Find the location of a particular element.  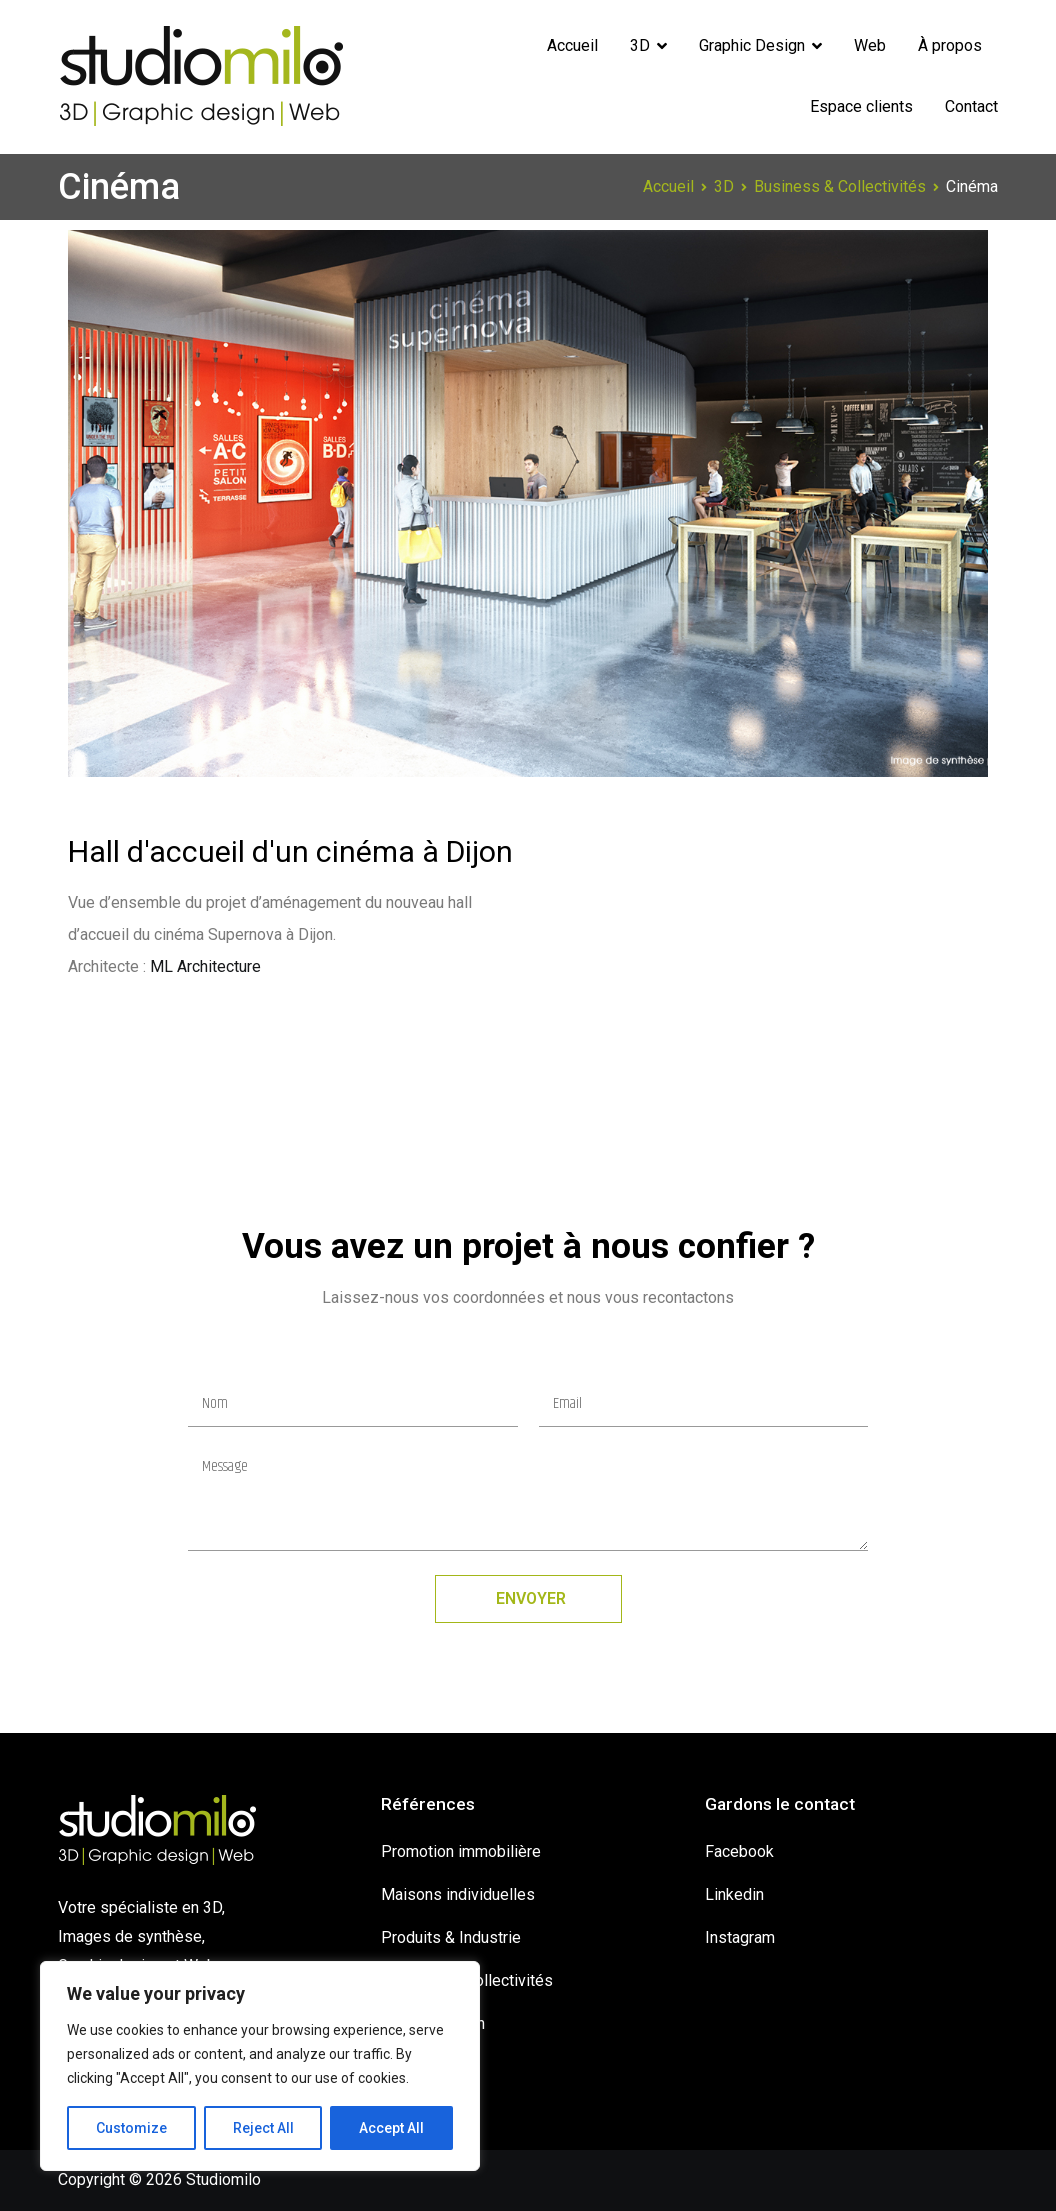

ML Architecture is located at coordinates (205, 966).